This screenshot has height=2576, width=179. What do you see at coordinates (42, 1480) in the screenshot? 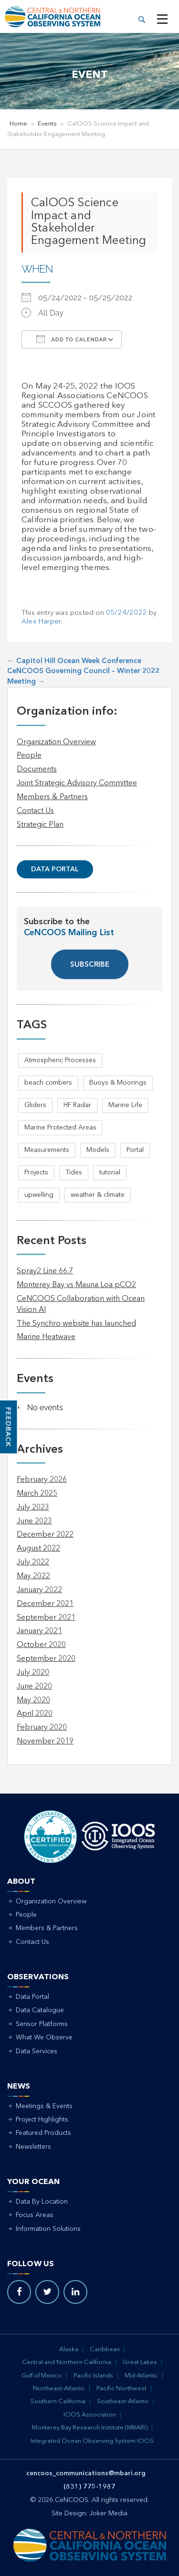
I see `February 2026` at bounding box center [42, 1480].